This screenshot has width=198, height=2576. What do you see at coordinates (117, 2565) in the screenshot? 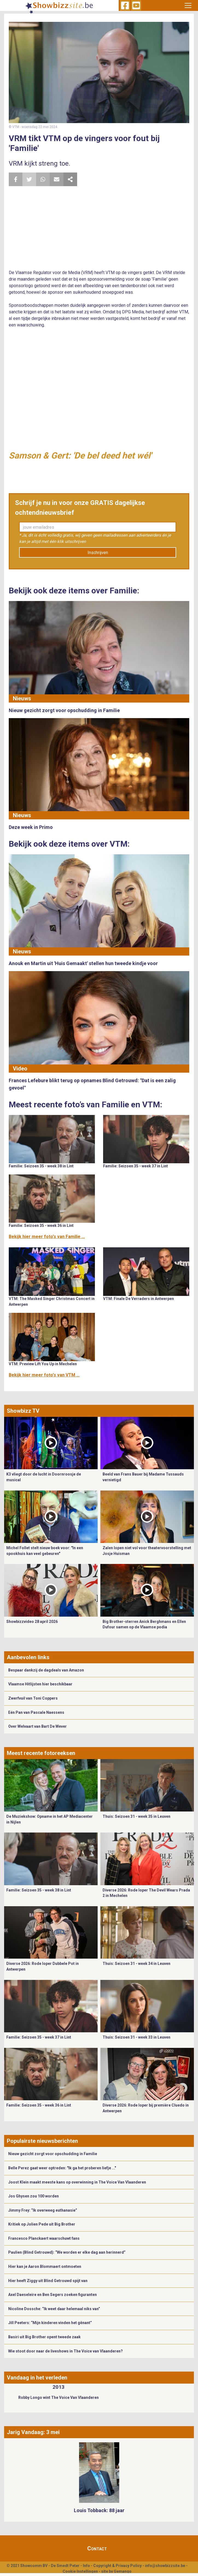
I see `Copyright & Privacy Policy` at bounding box center [117, 2565].